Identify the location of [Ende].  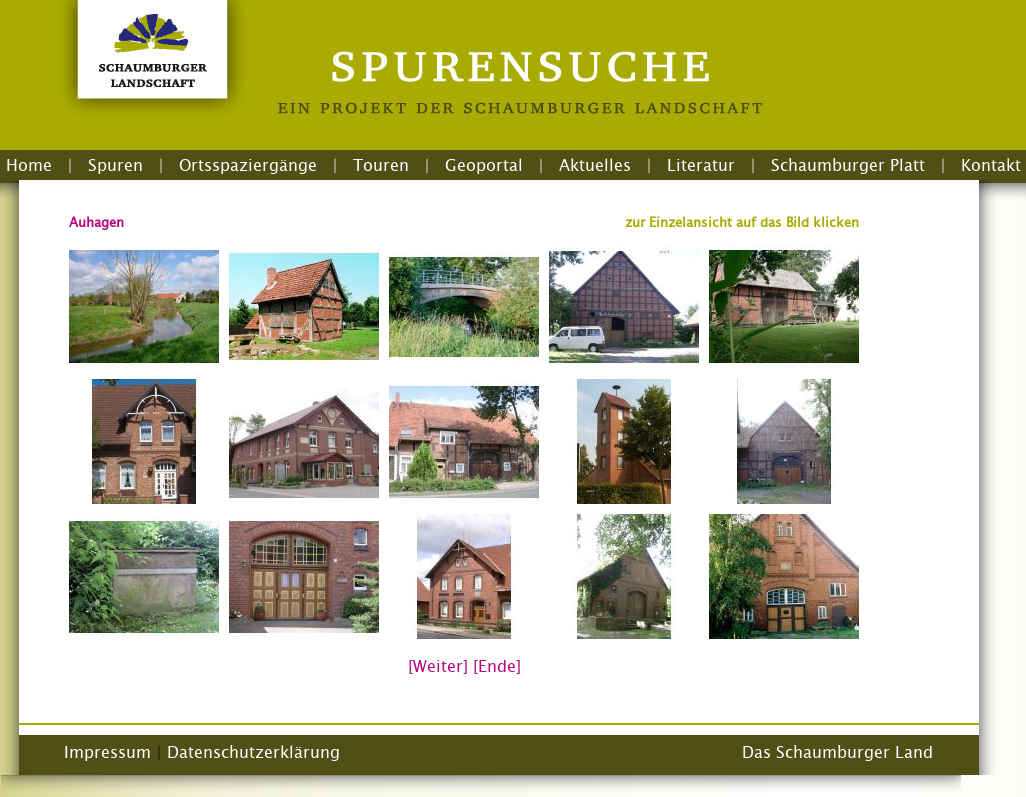
(497, 666).